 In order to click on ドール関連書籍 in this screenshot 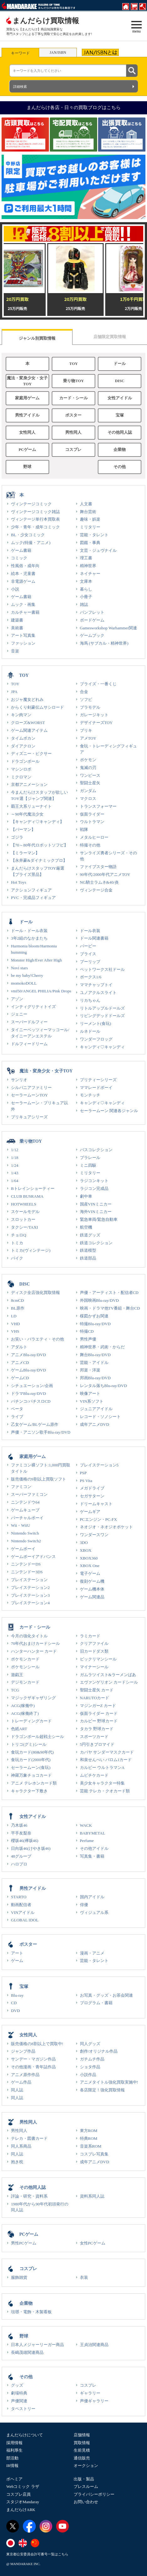, I will do `click(94, 938)`.